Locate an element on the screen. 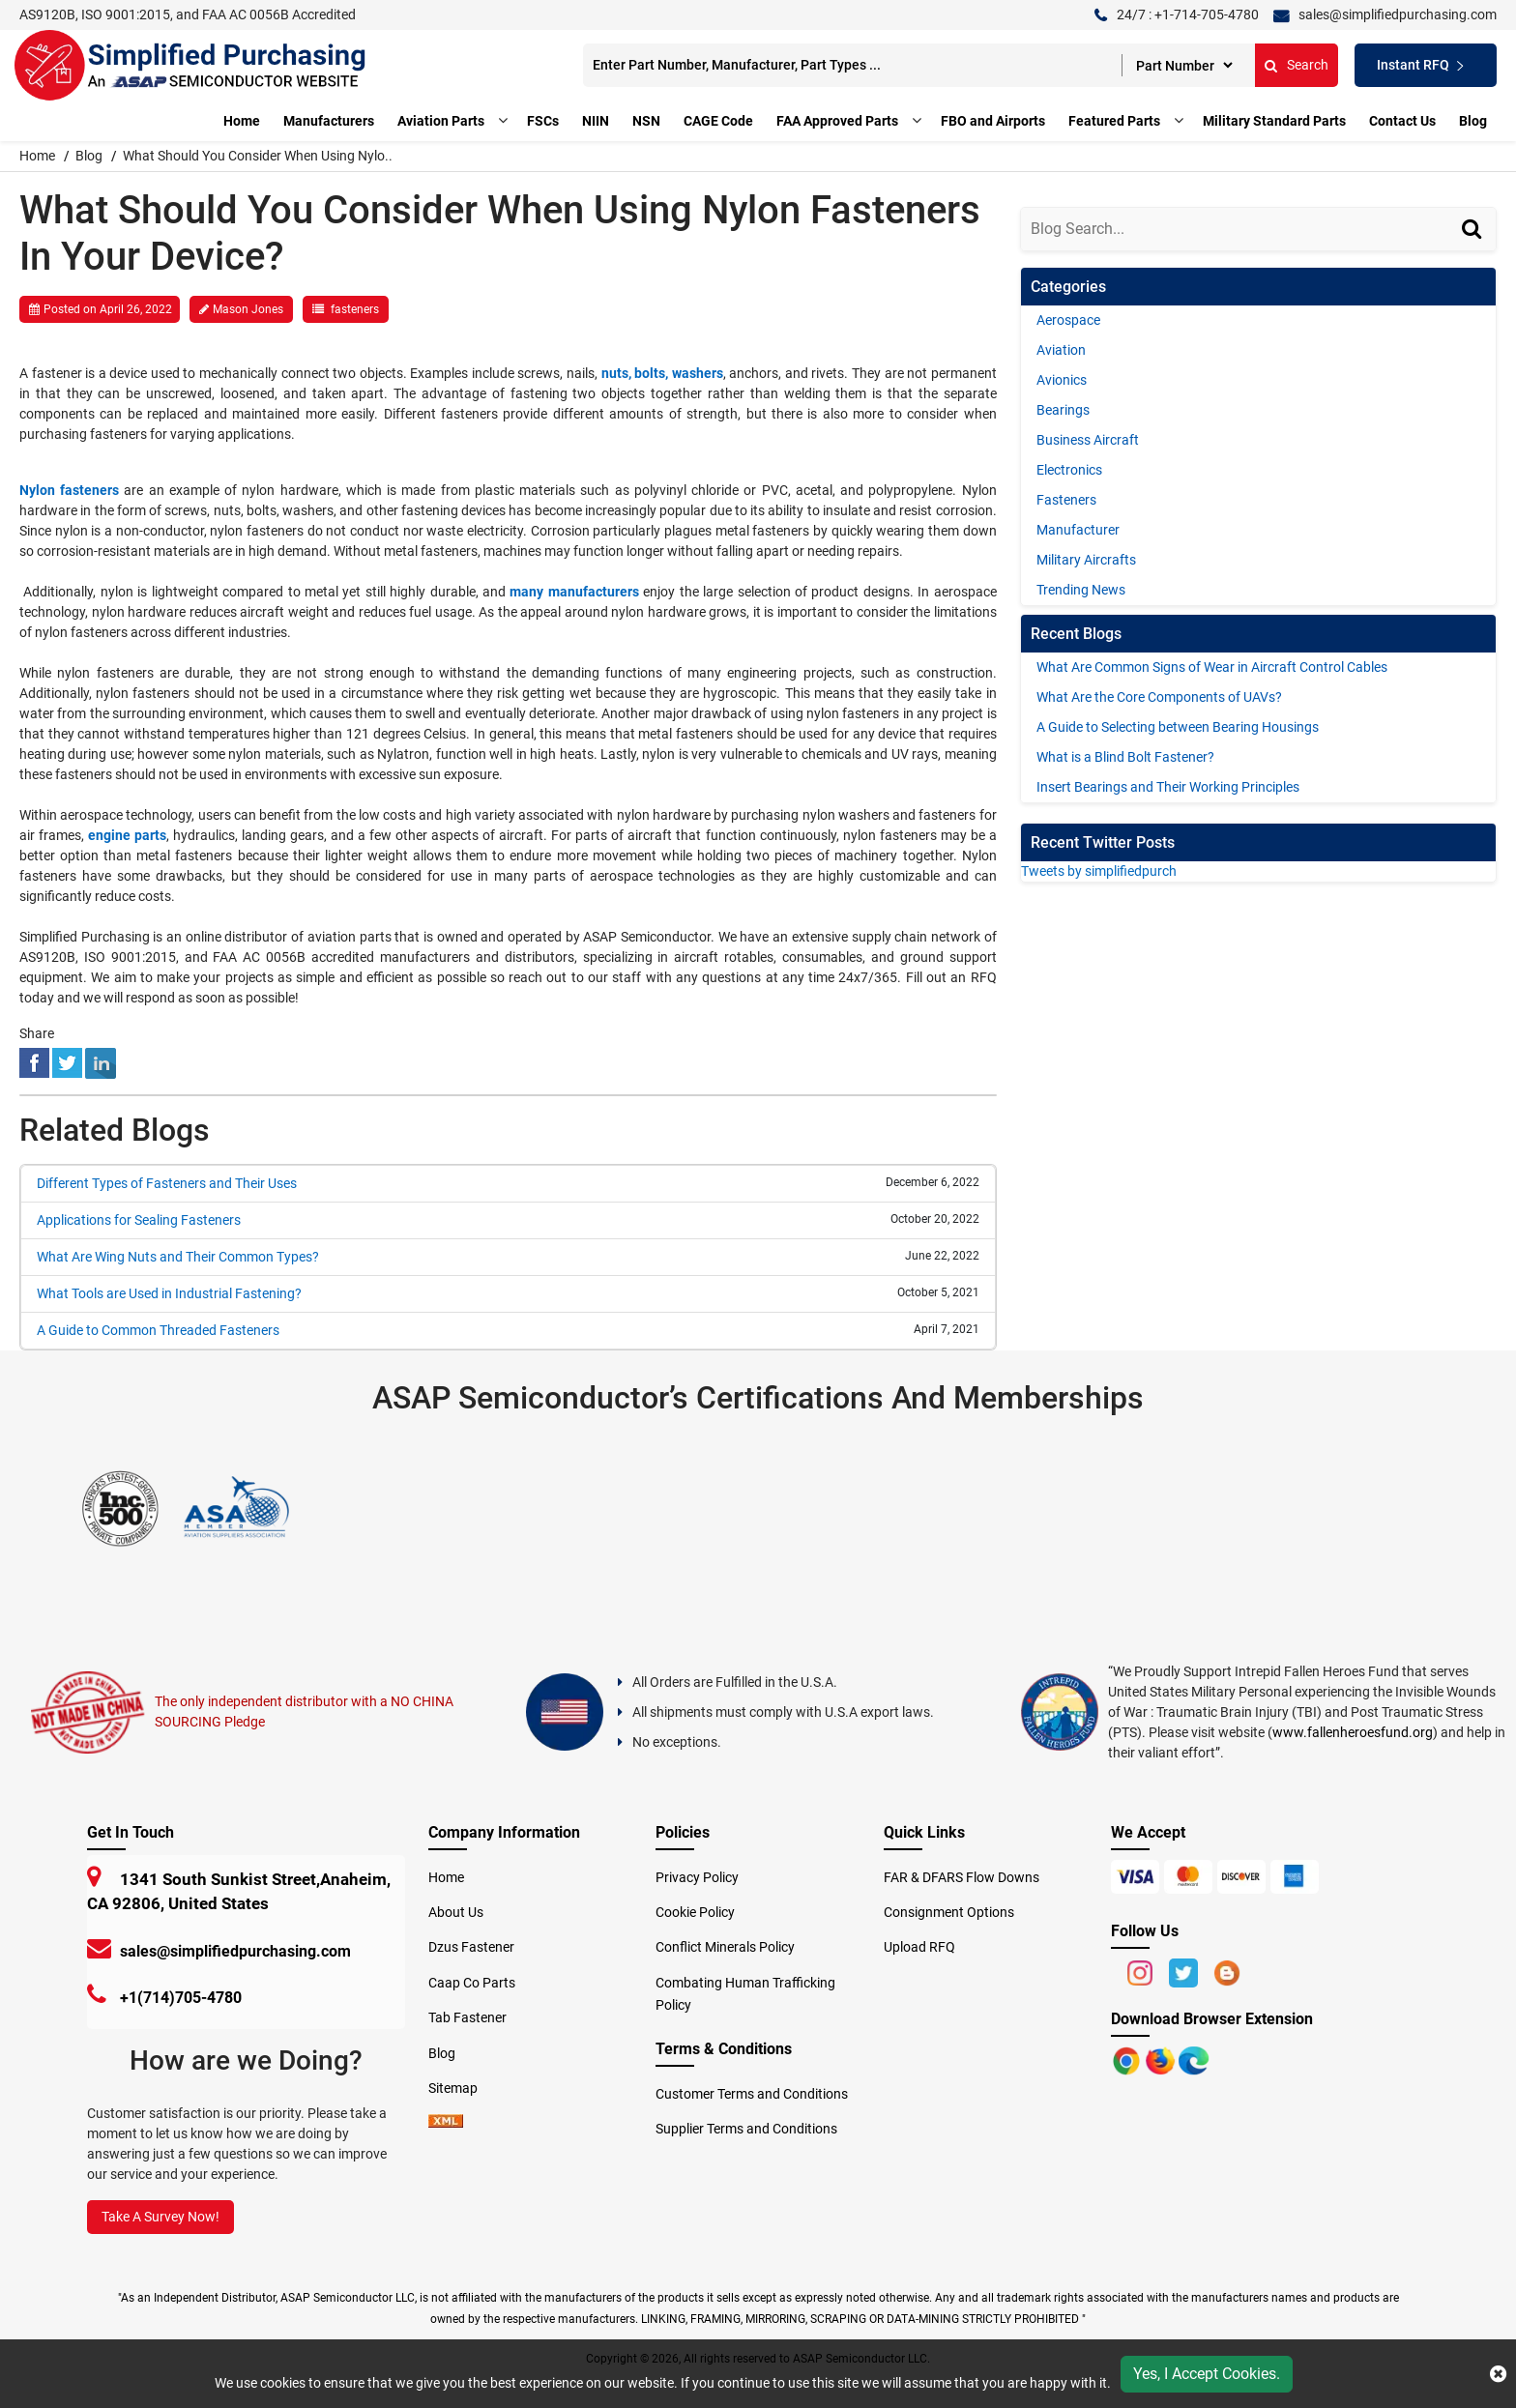  nuts, bolts, washers is located at coordinates (662, 373).